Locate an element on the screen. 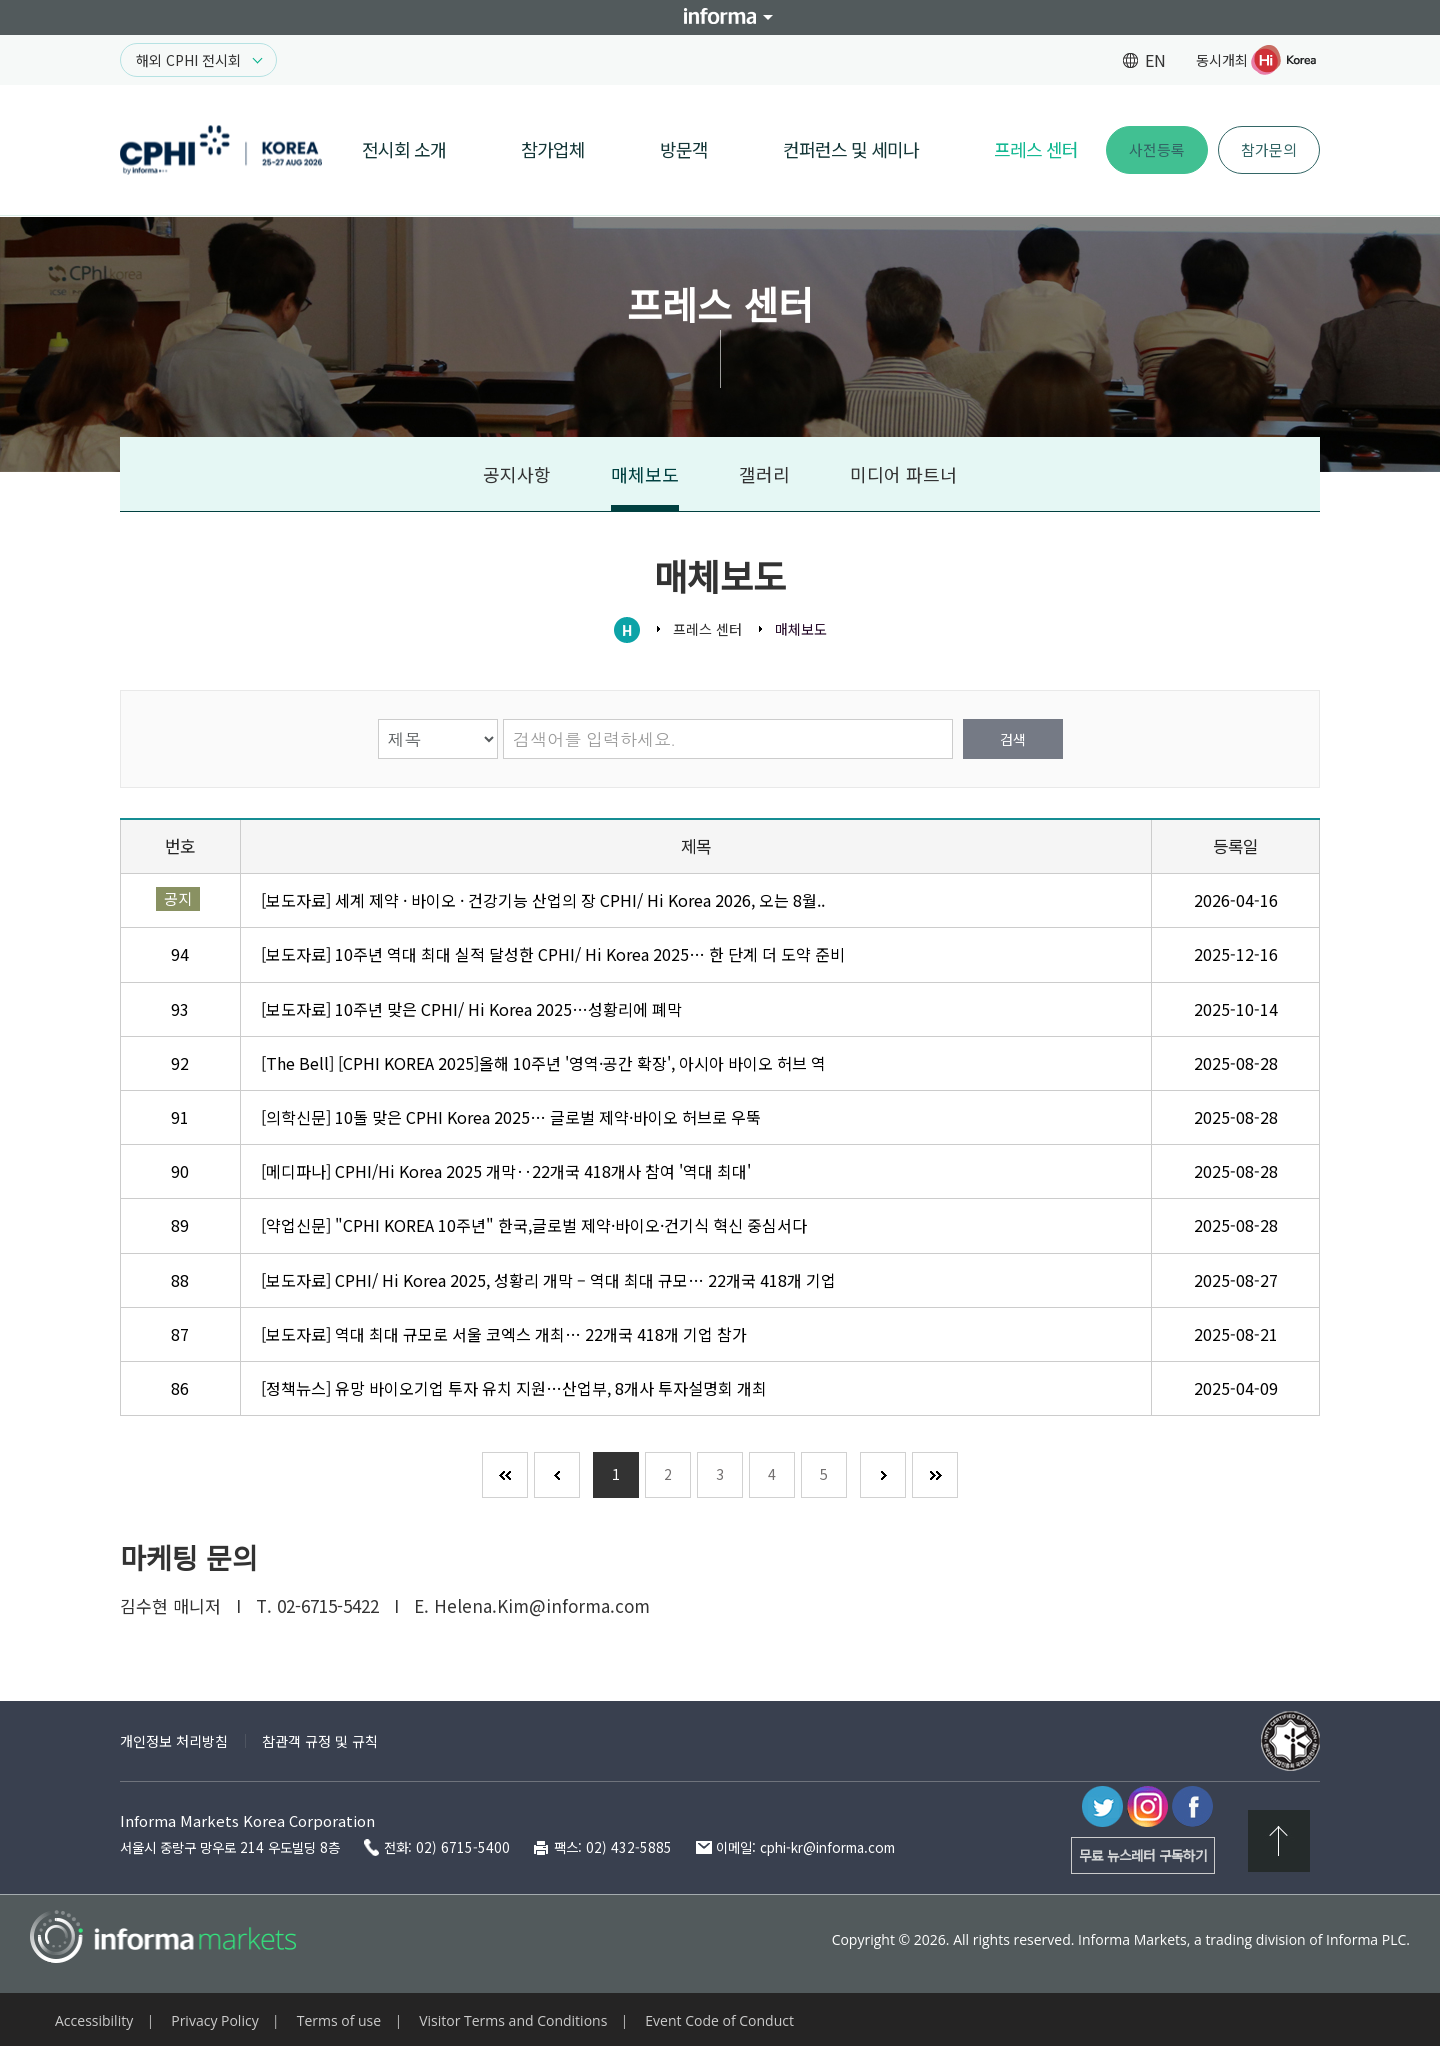  [메디파나] CPHI/Hi Korea 2025 개막‥22개국 418개사 참여 '역대 최대' is located at coordinates (506, 1171).